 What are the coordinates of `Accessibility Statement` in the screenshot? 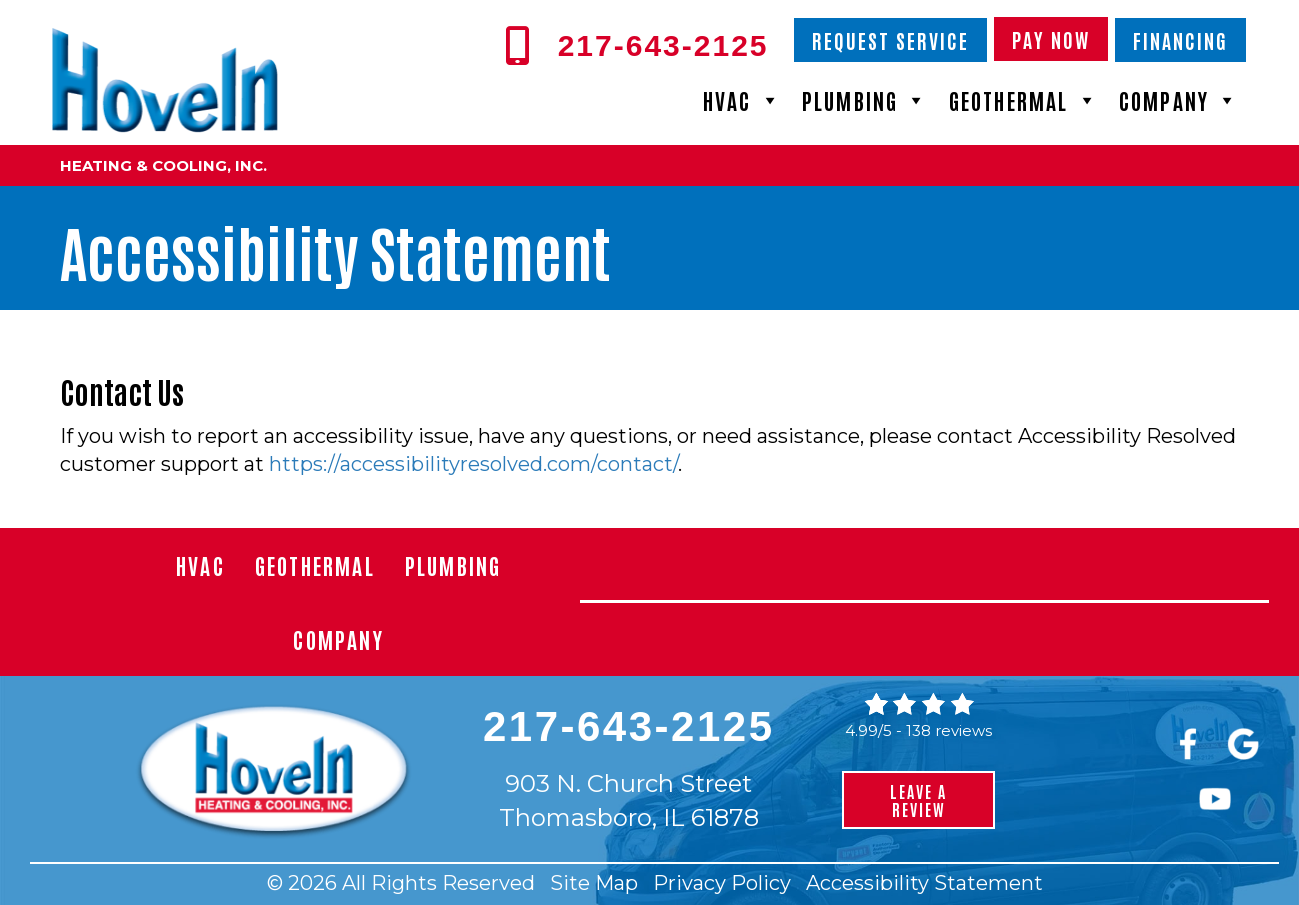 It's located at (924, 883).